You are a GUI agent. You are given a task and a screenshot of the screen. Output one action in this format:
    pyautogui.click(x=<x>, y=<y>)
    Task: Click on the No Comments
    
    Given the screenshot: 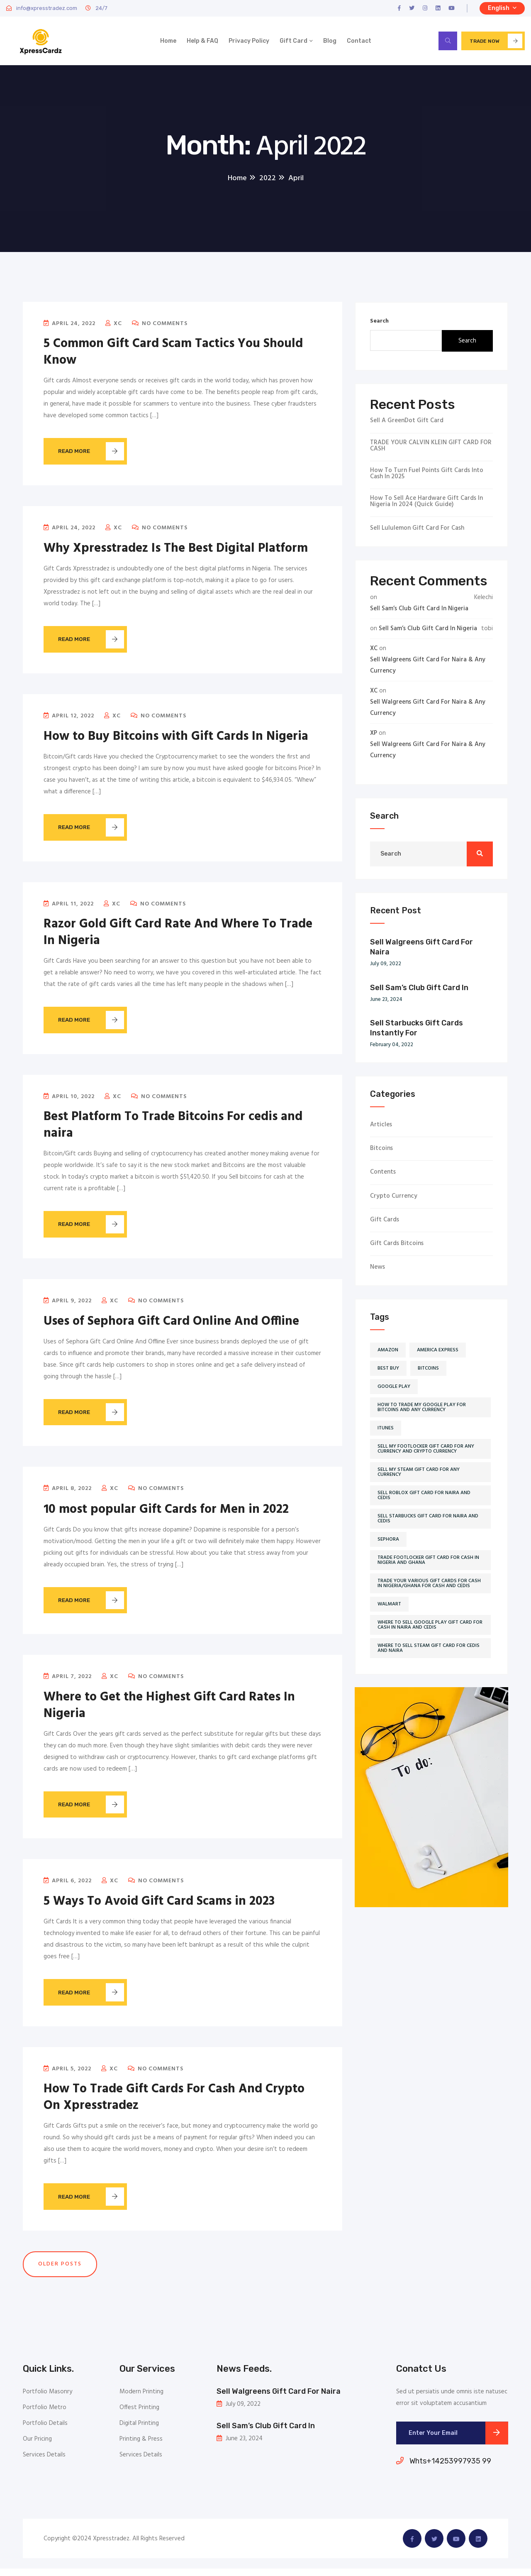 What is the action you would take?
    pyautogui.click(x=160, y=326)
    